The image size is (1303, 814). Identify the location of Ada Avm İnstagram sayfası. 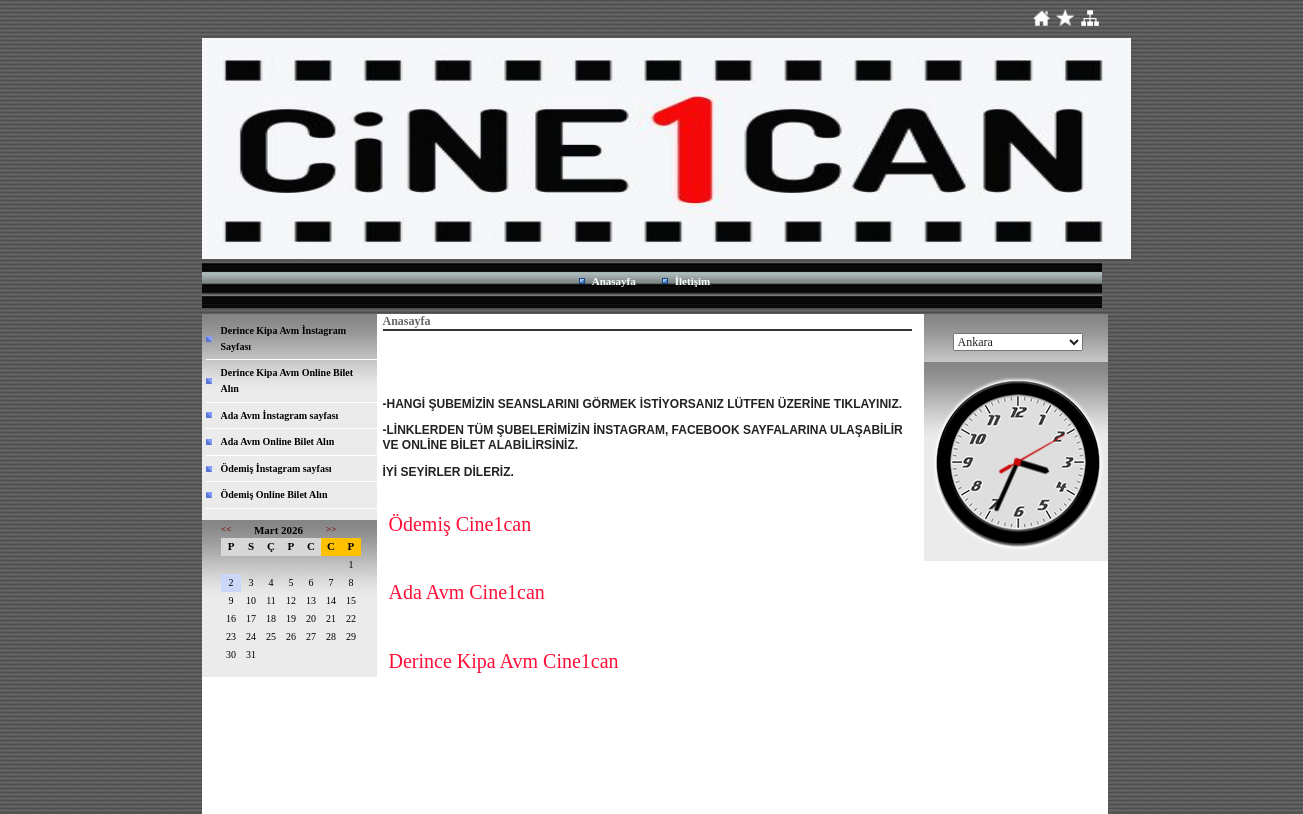
(280, 415).